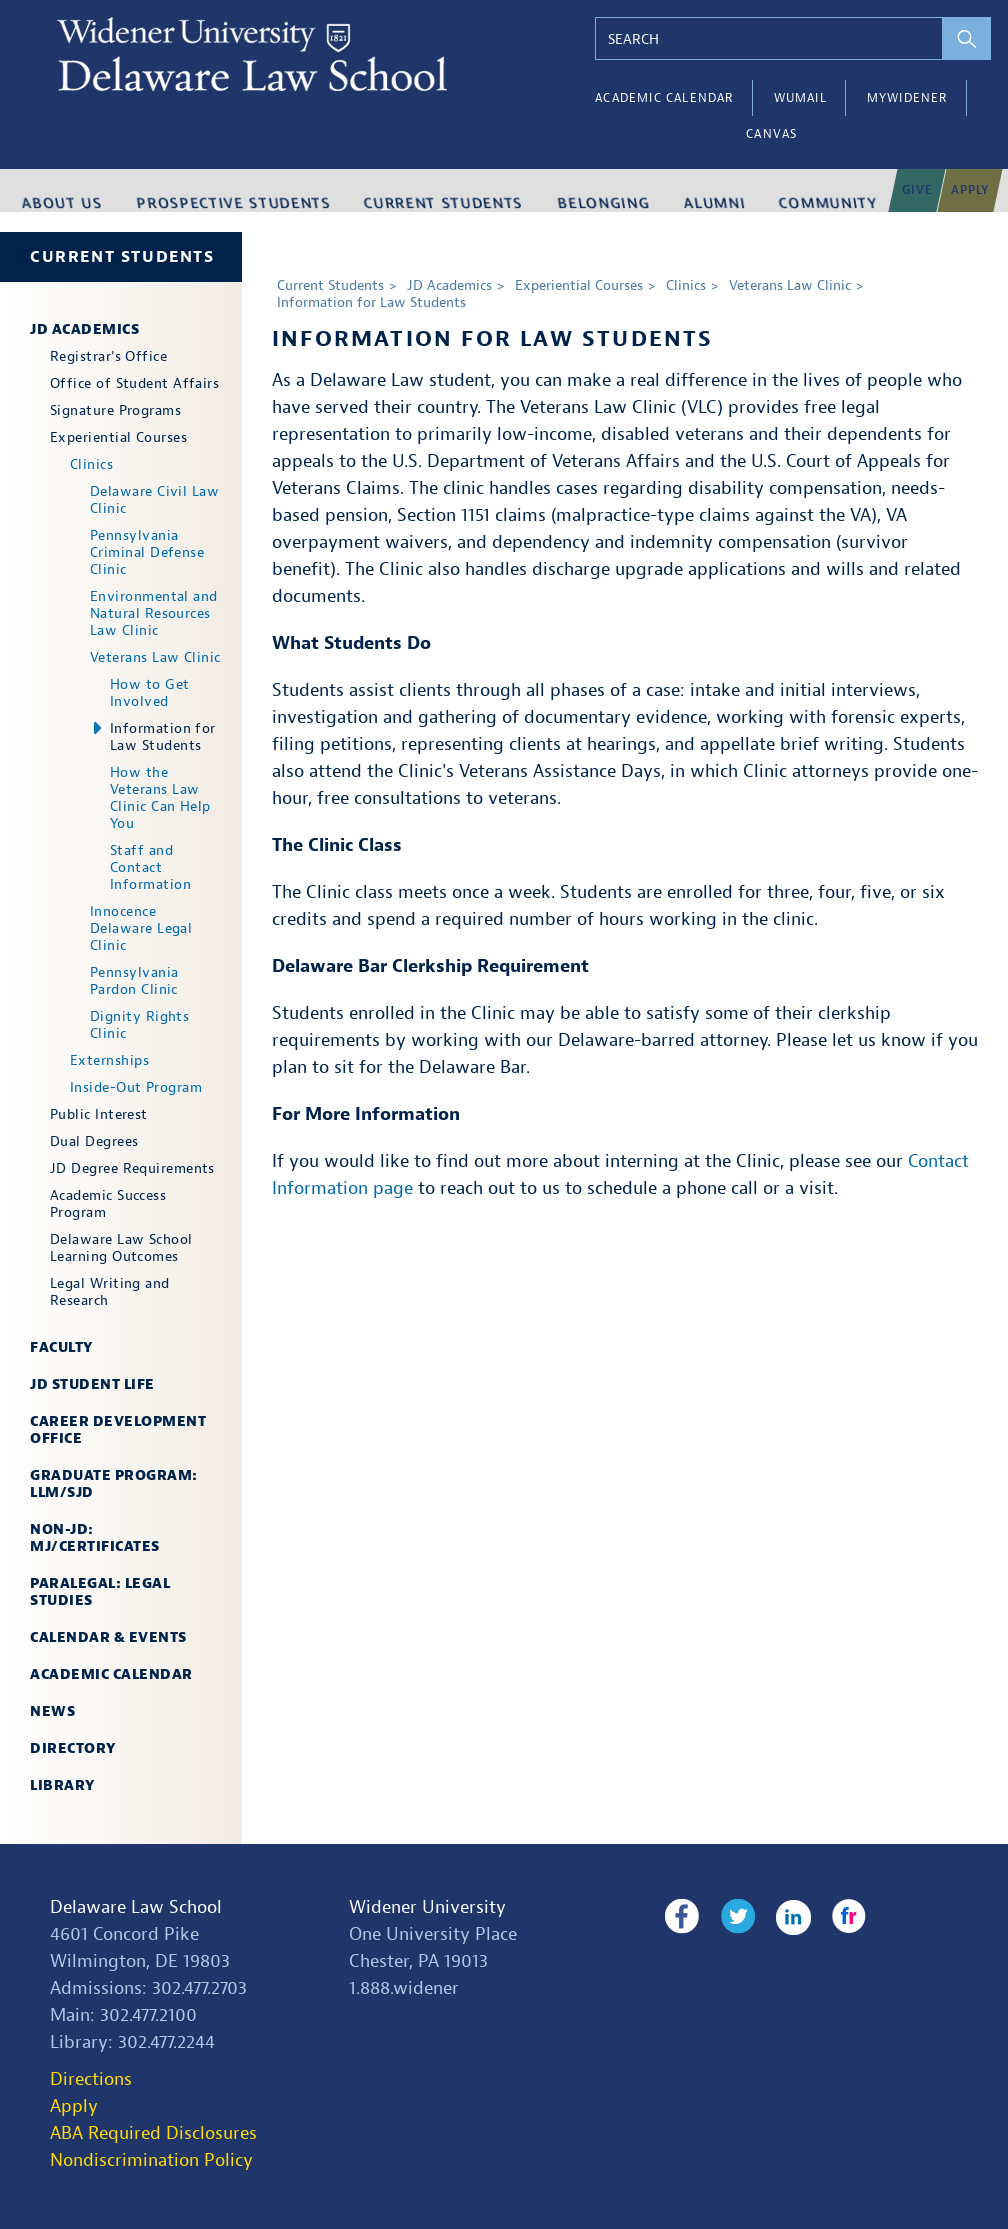  What do you see at coordinates (771, 134) in the screenshot?
I see `Canvas` at bounding box center [771, 134].